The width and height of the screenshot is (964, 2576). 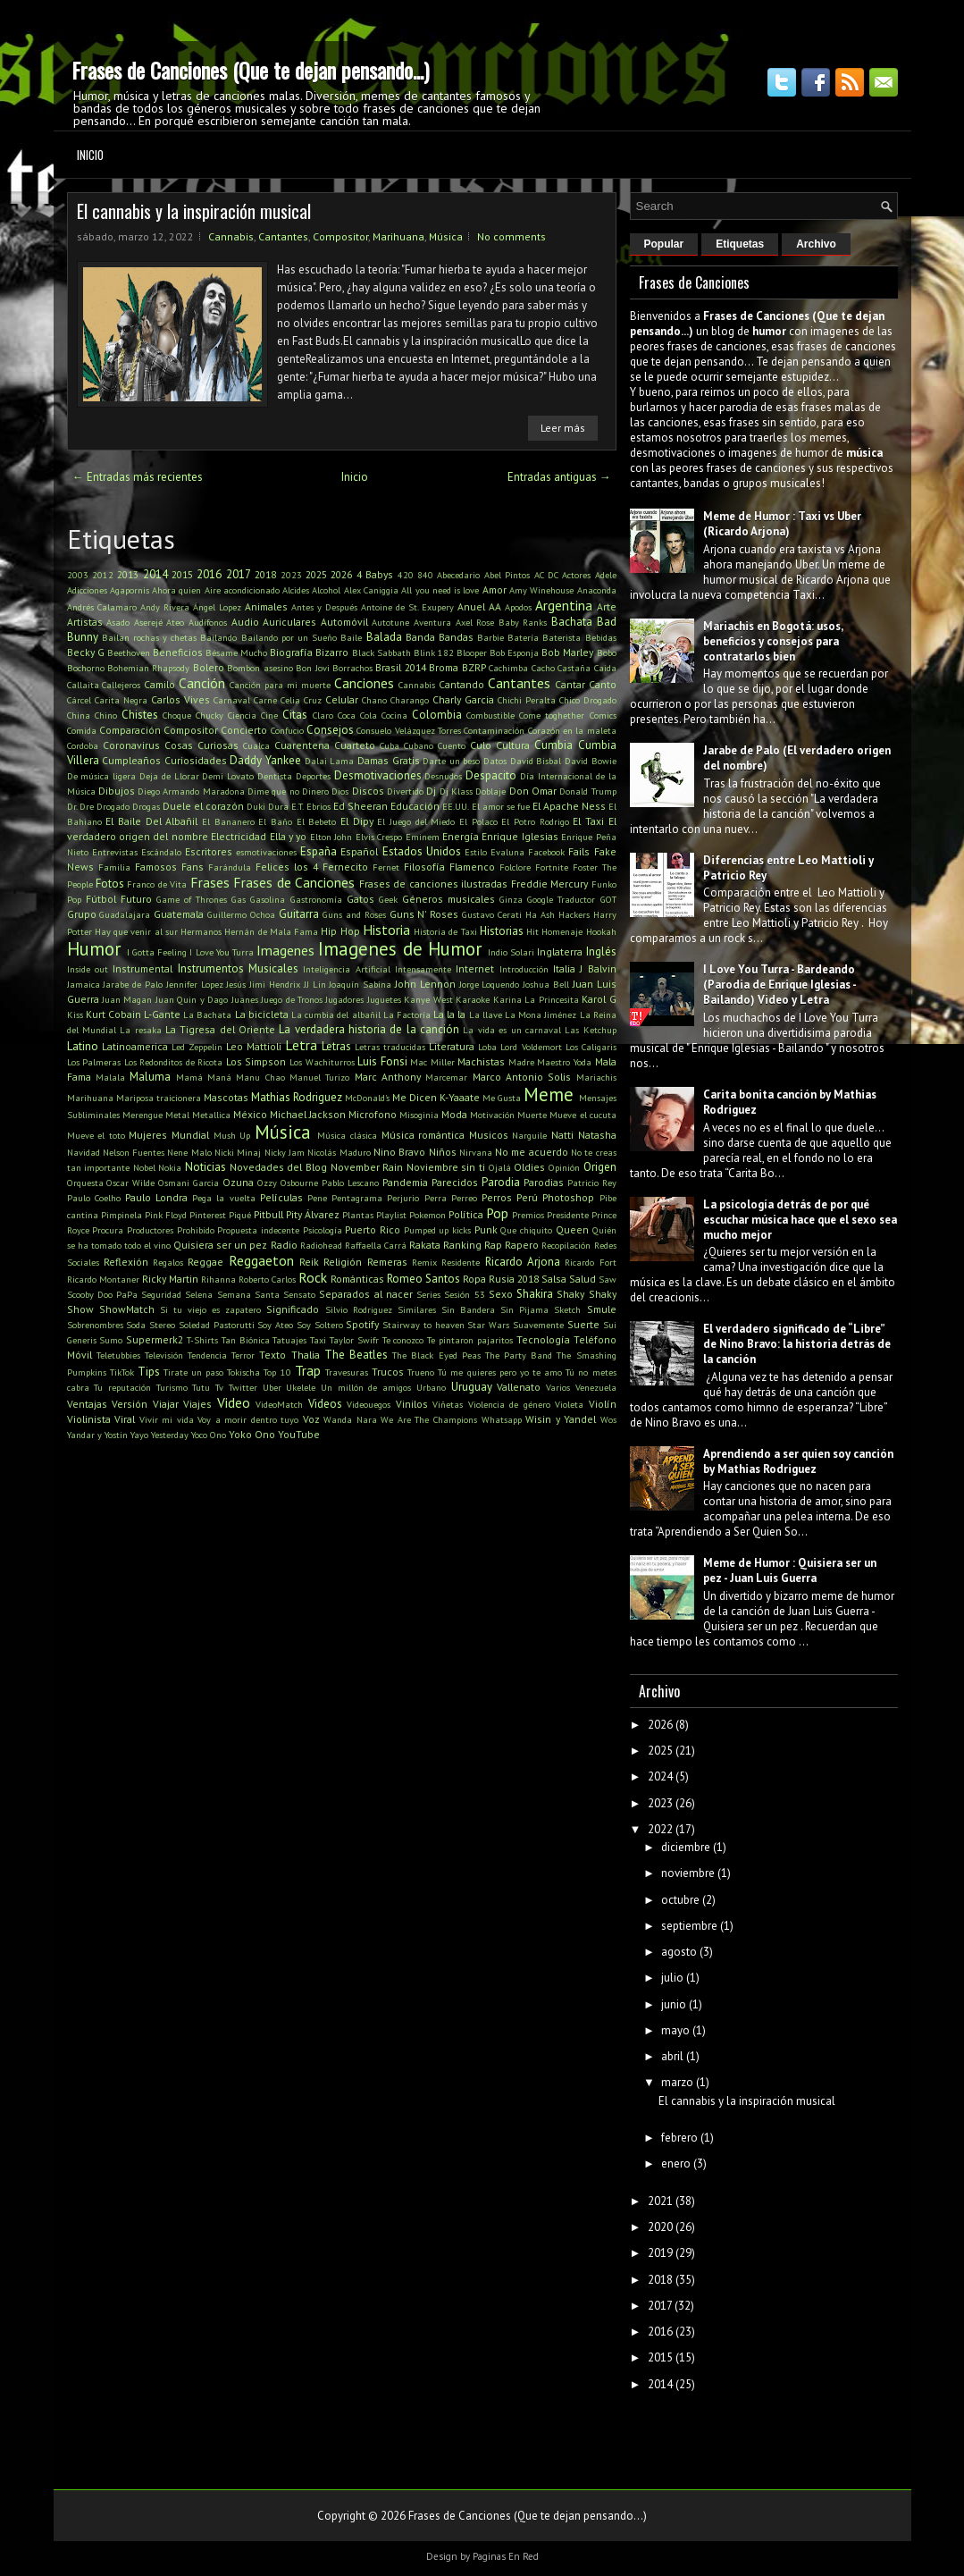 What do you see at coordinates (562, 931) in the screenshot?
I see `Homenaje` at bounding box center [562, 931].